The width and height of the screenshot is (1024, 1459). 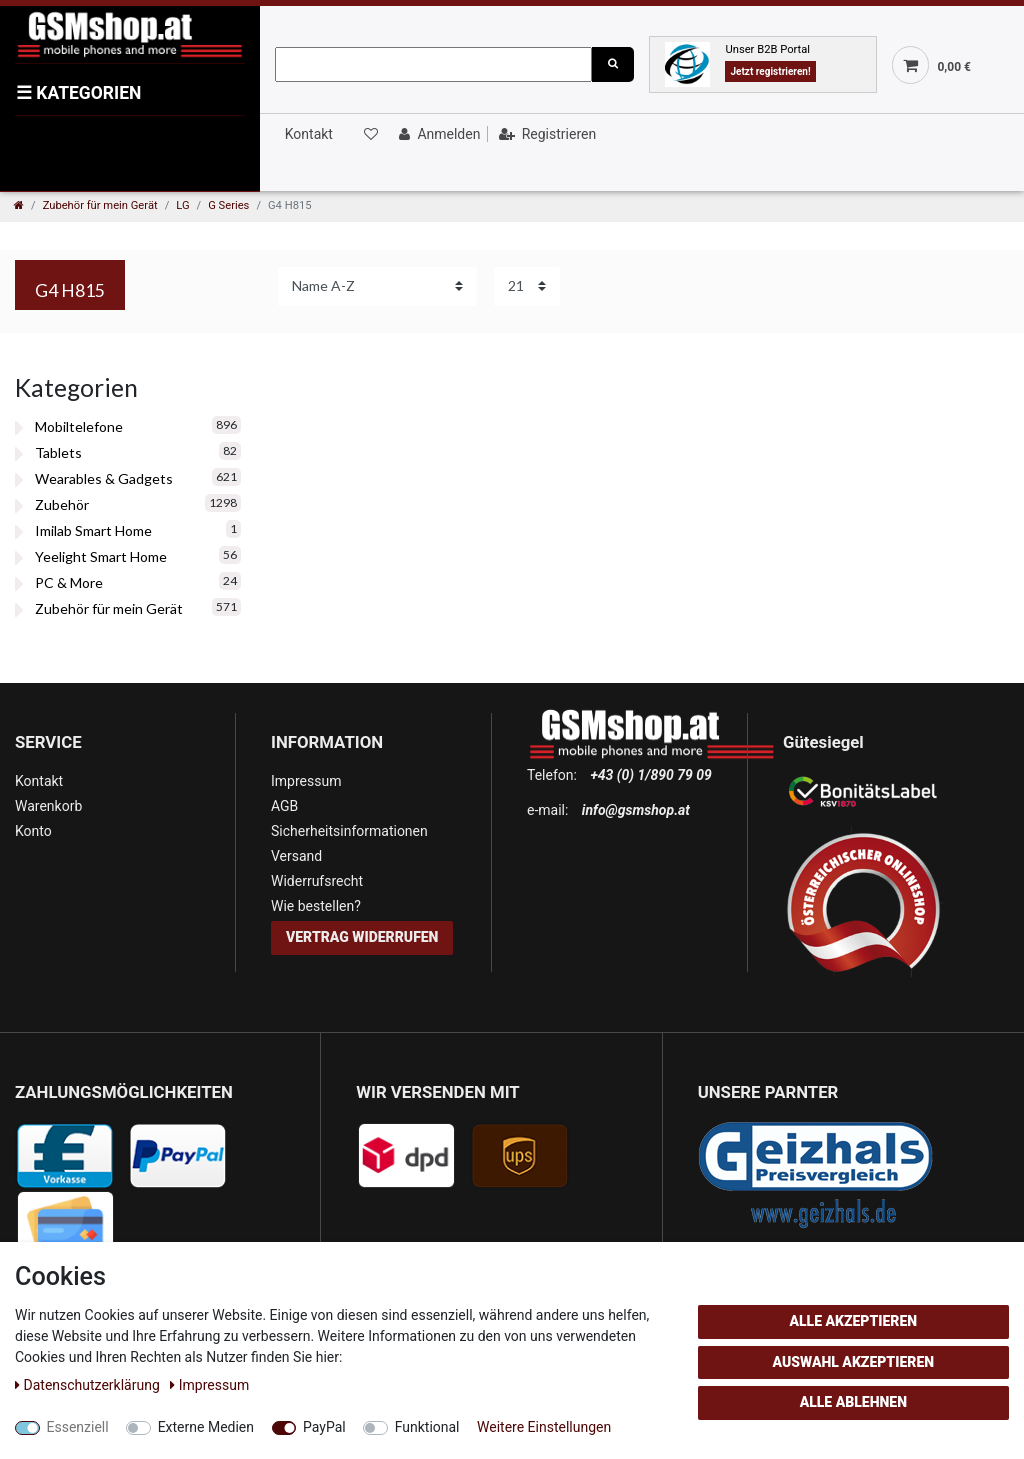 I want to click on Daten­schutz­erklärung, so click(x=89, y=1385).